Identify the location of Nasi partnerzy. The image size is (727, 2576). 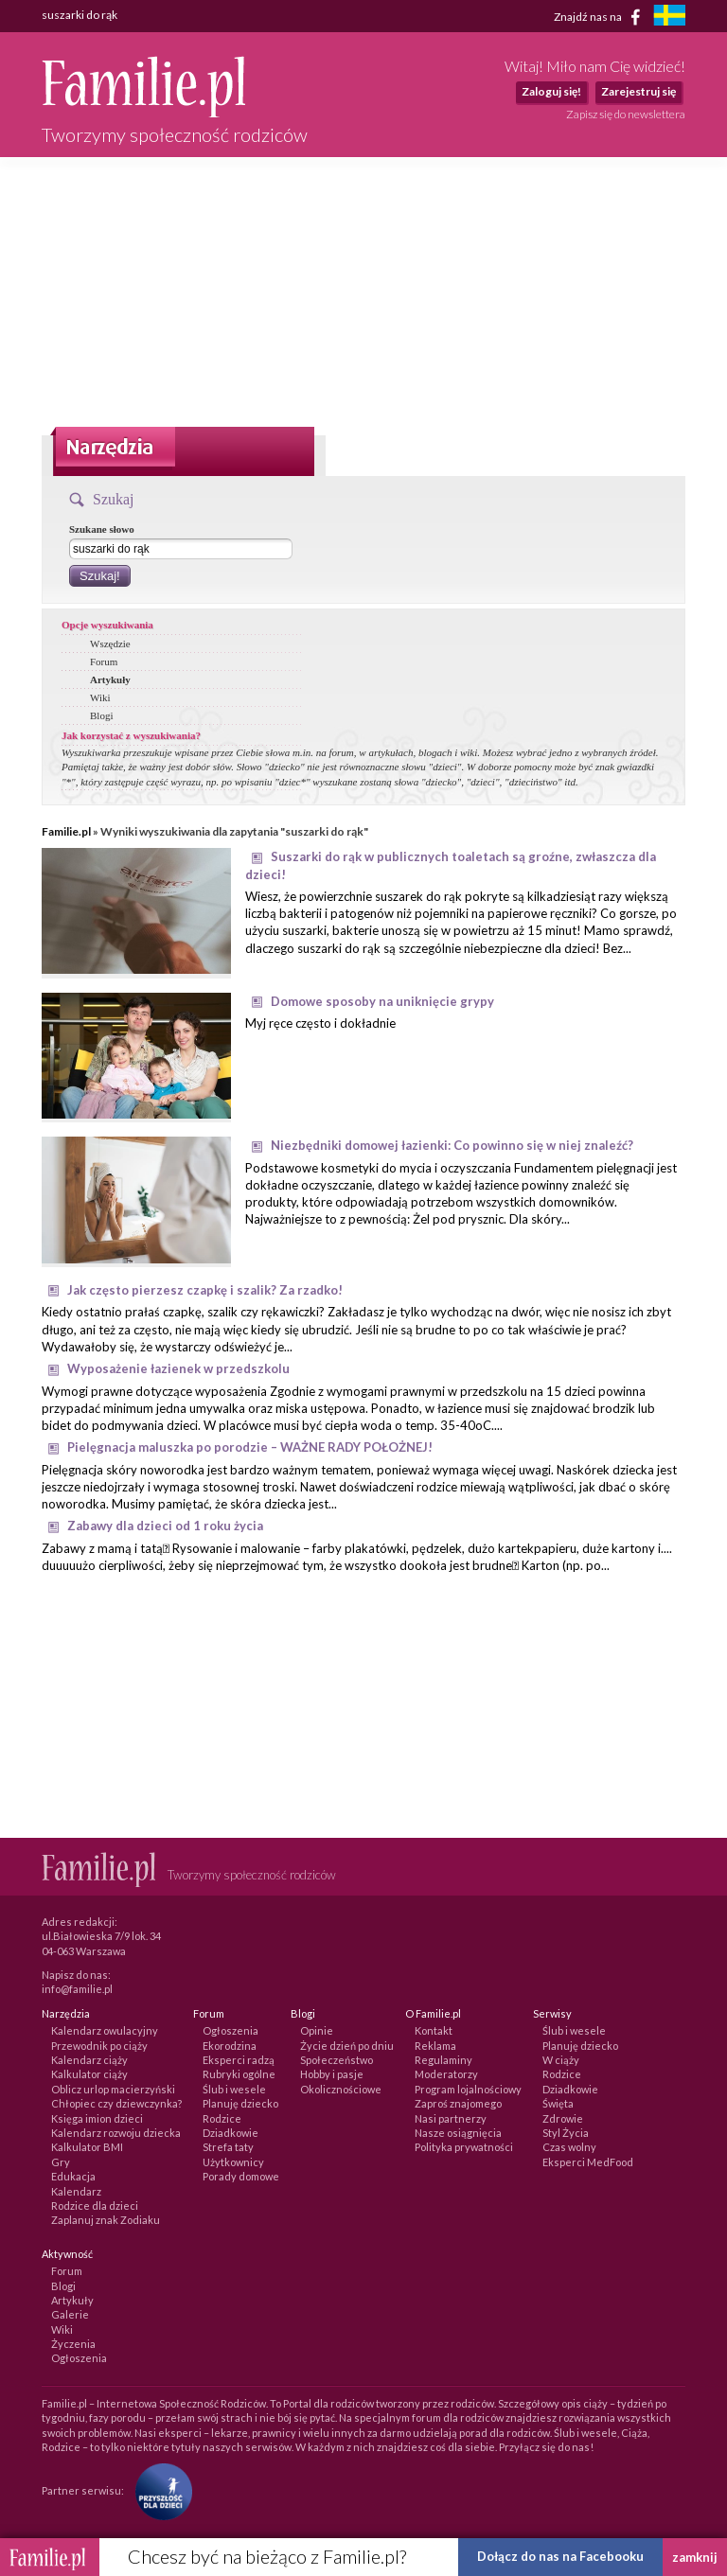
(451, 2118).